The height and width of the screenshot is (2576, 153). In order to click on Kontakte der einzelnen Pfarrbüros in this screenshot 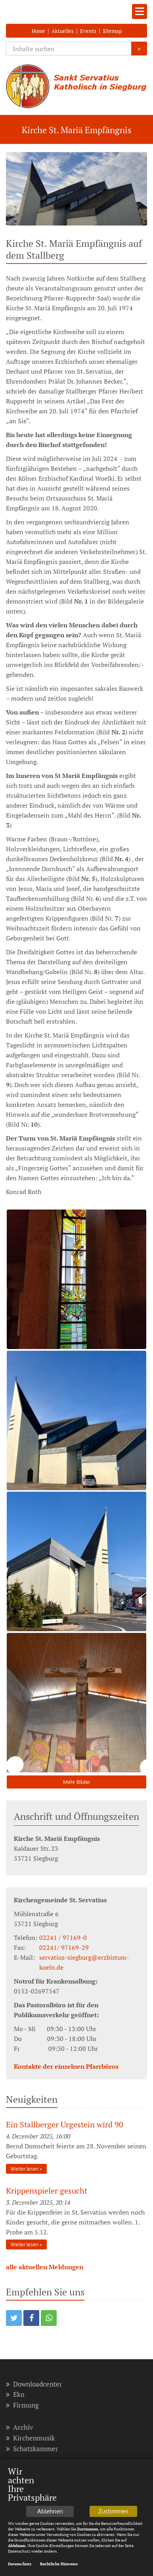, I will do `click(66, 2066)`.